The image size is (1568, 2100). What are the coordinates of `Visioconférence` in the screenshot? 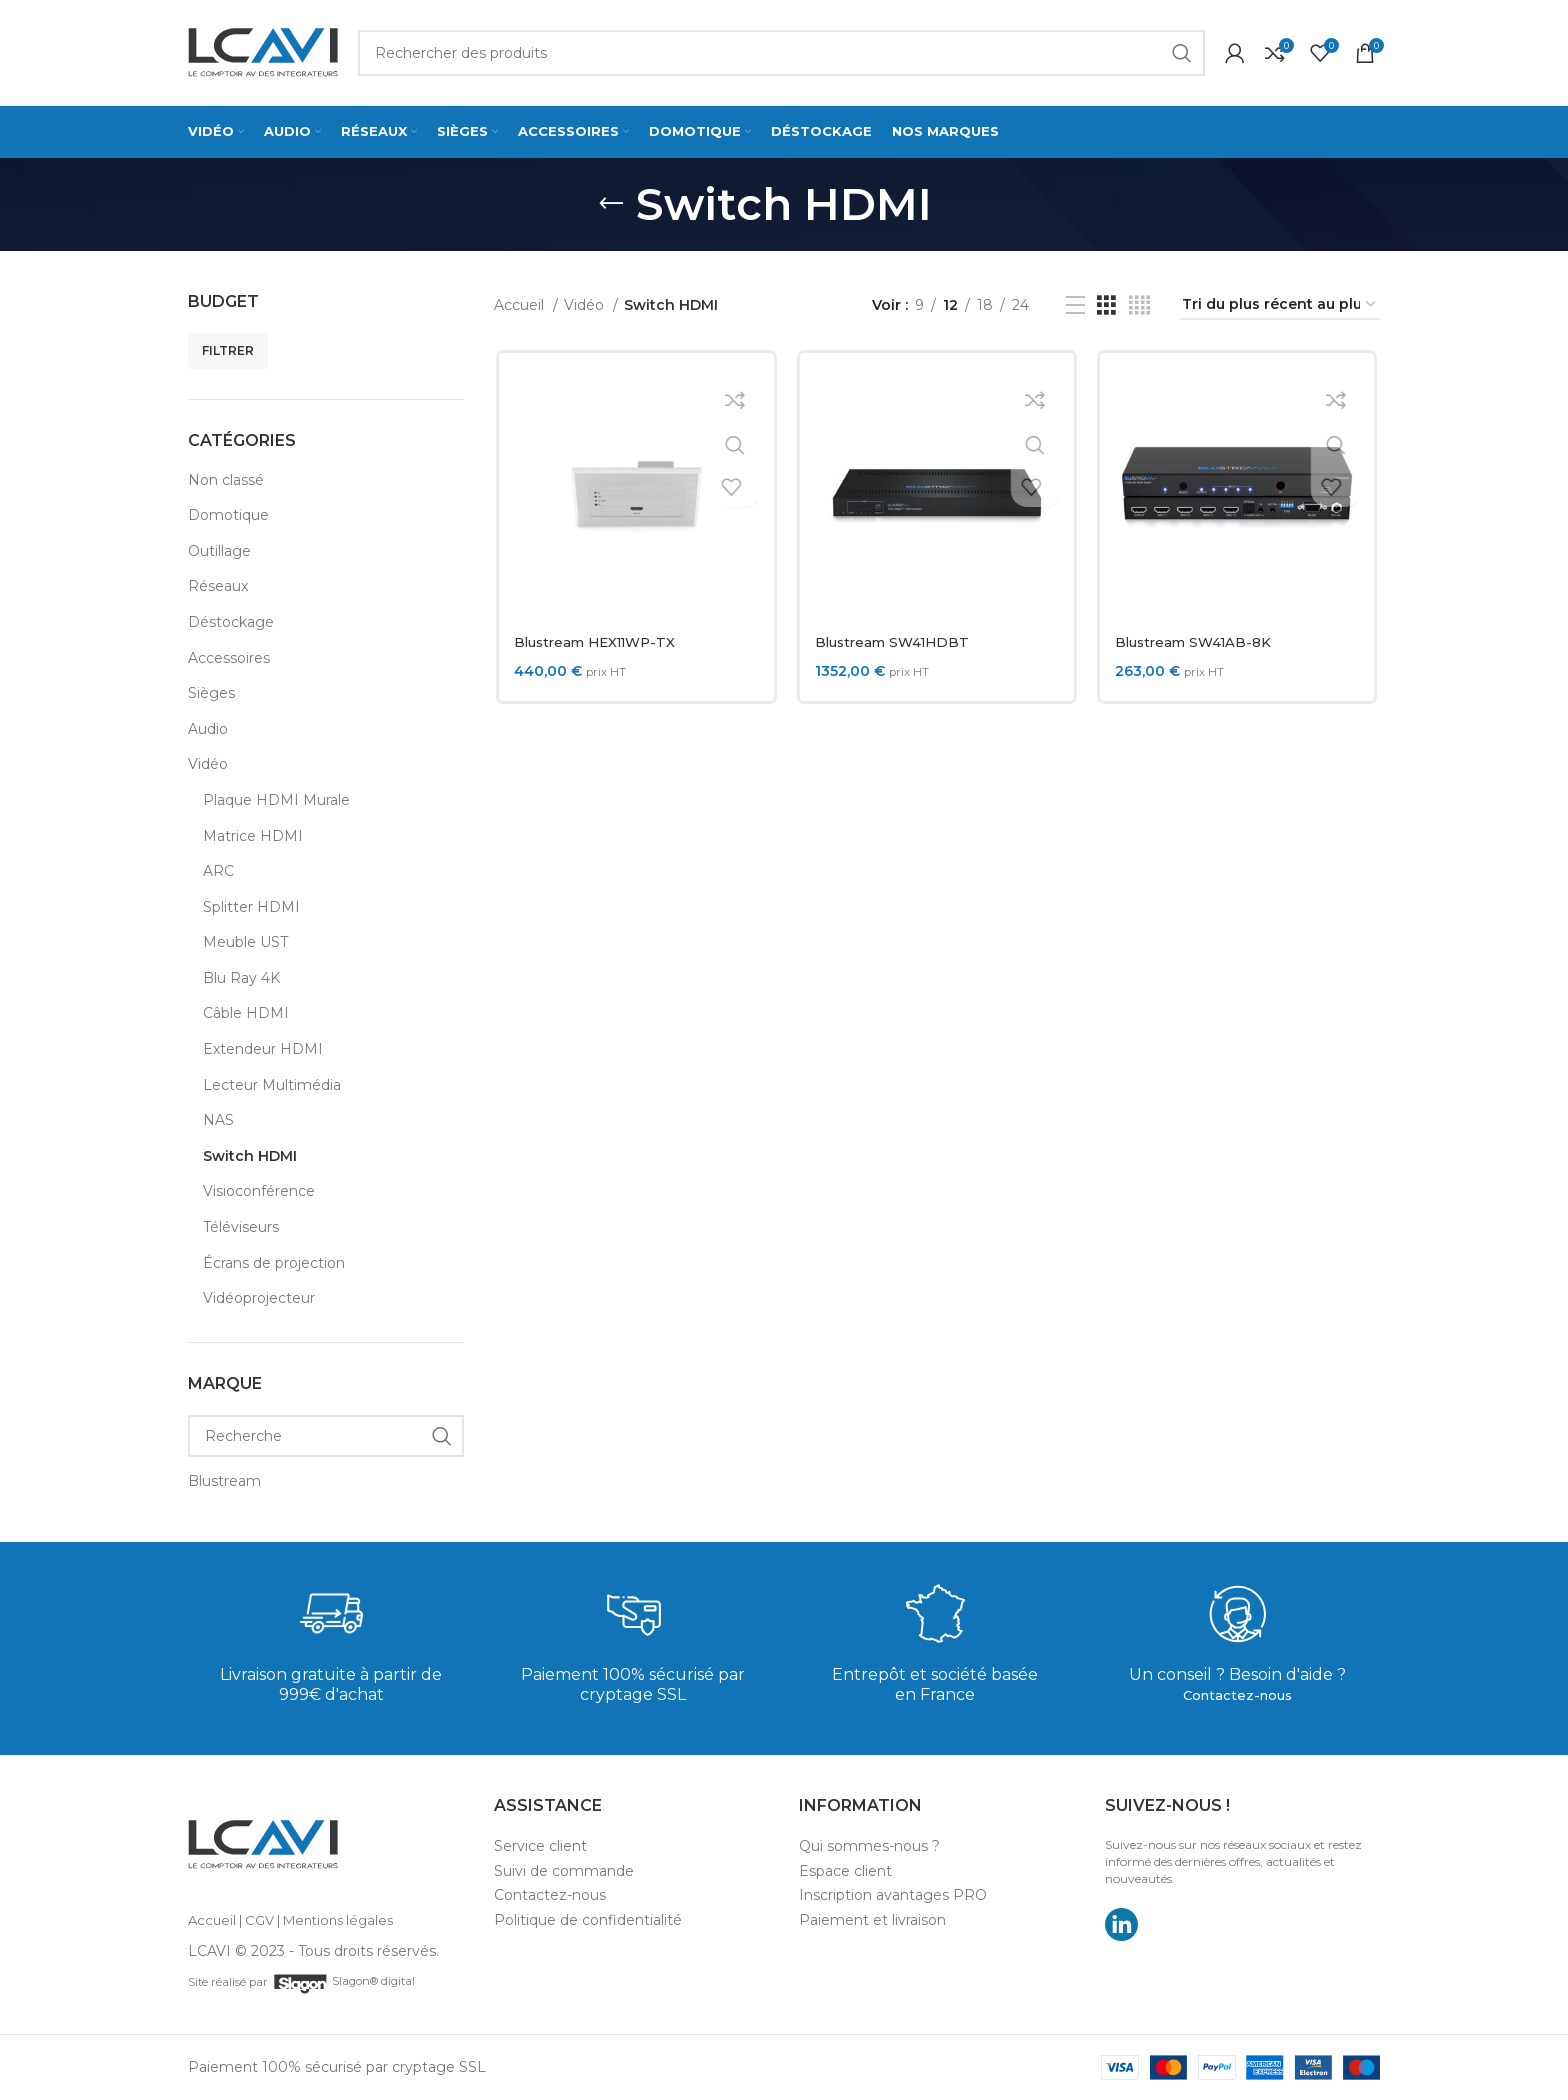 It's located at (259, 1191).